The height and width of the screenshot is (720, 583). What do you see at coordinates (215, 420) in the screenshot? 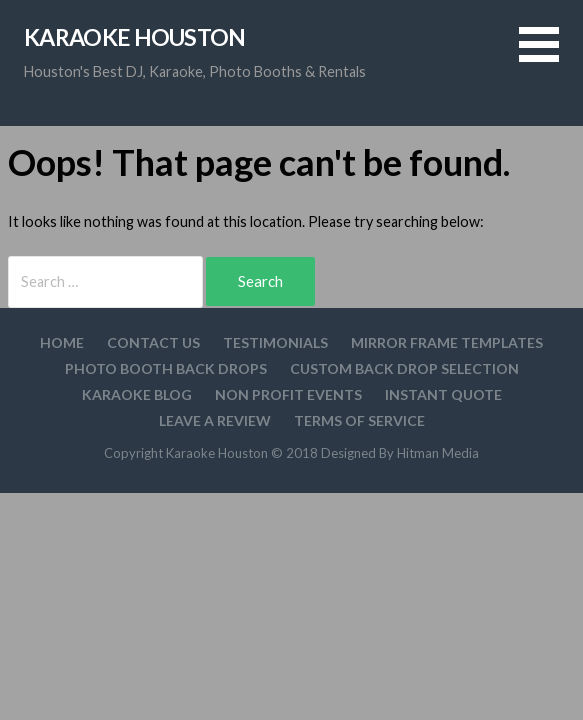
I see `Leave A Review` at bounding box center [215, 420].